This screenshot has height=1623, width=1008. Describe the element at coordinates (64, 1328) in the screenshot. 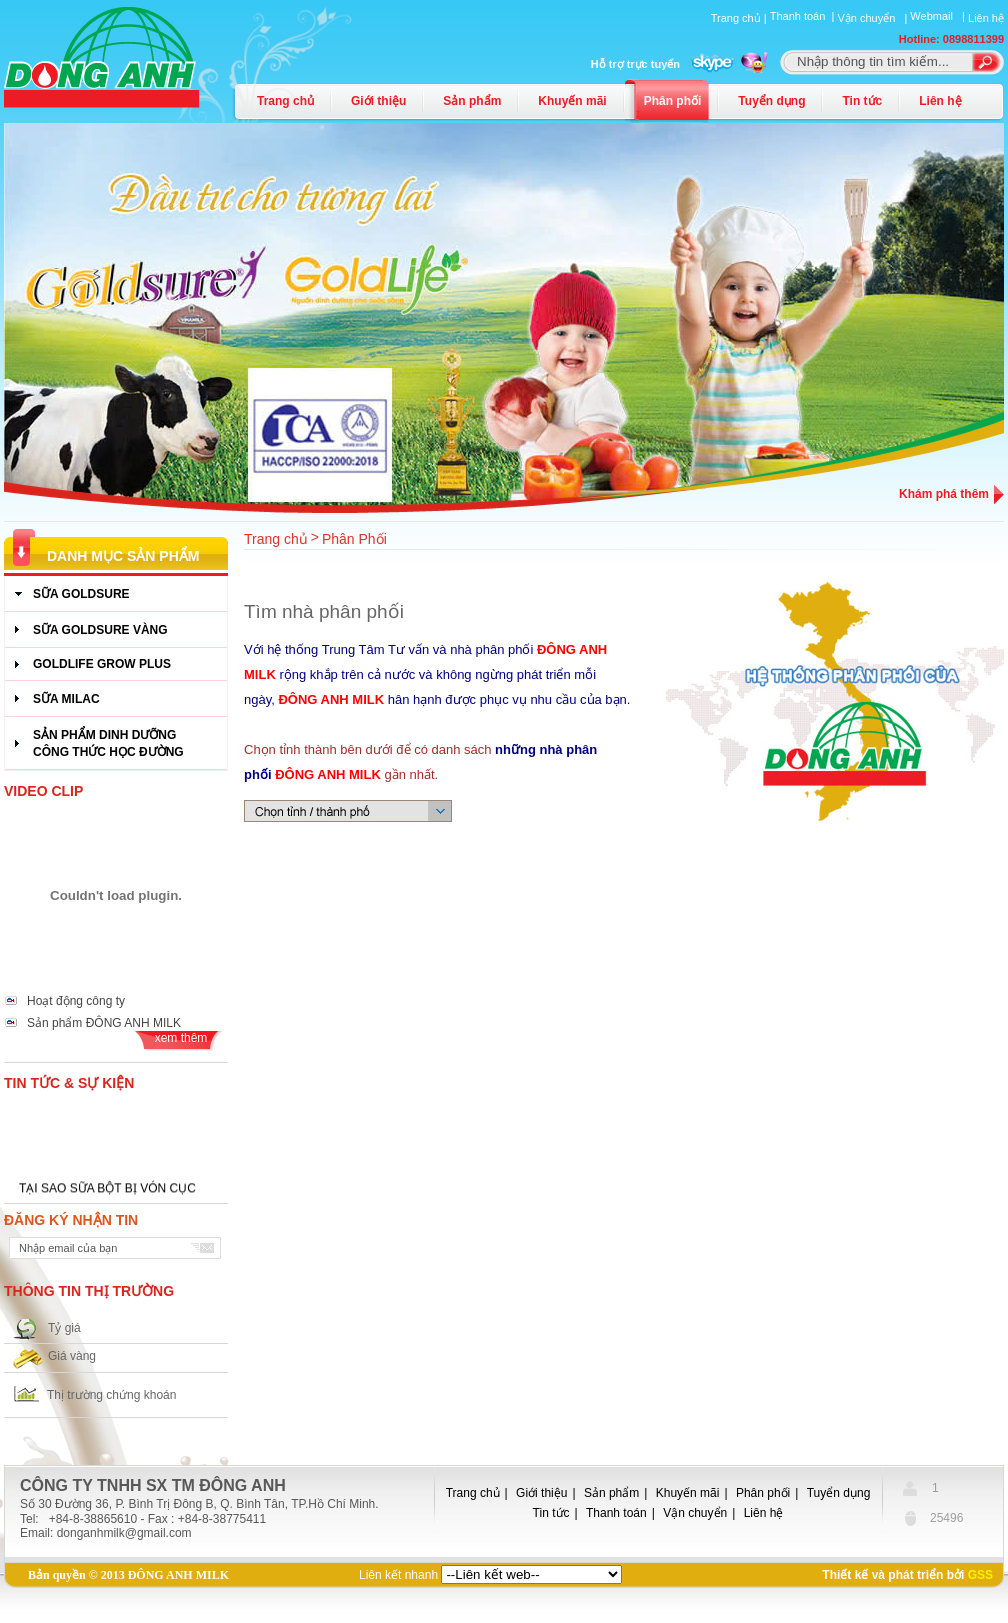

I see `Tỷ giá` at that location.